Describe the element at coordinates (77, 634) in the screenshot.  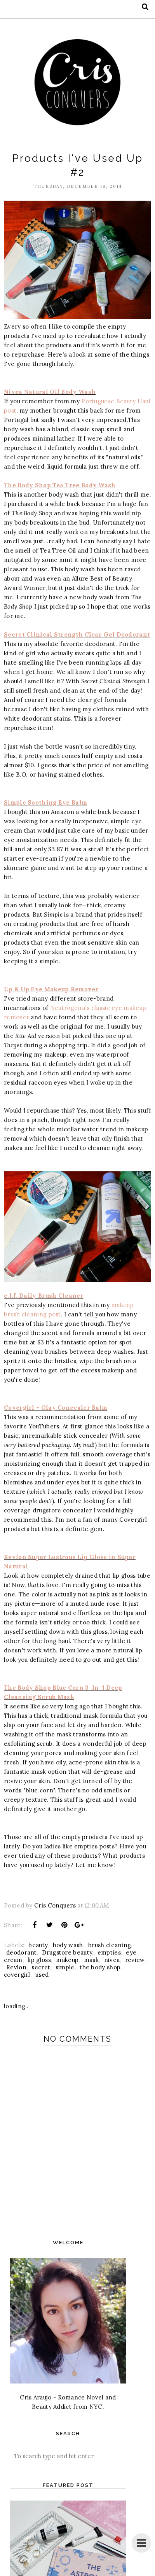
I see `Secret Clinical Strength Clear Gel Deodorant` at that location.